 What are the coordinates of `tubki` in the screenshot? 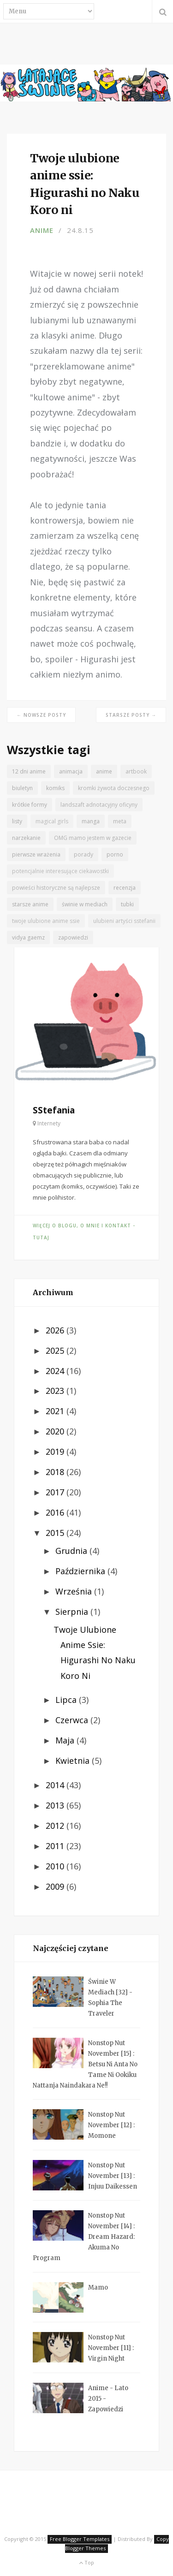 It's located at (127, 904).